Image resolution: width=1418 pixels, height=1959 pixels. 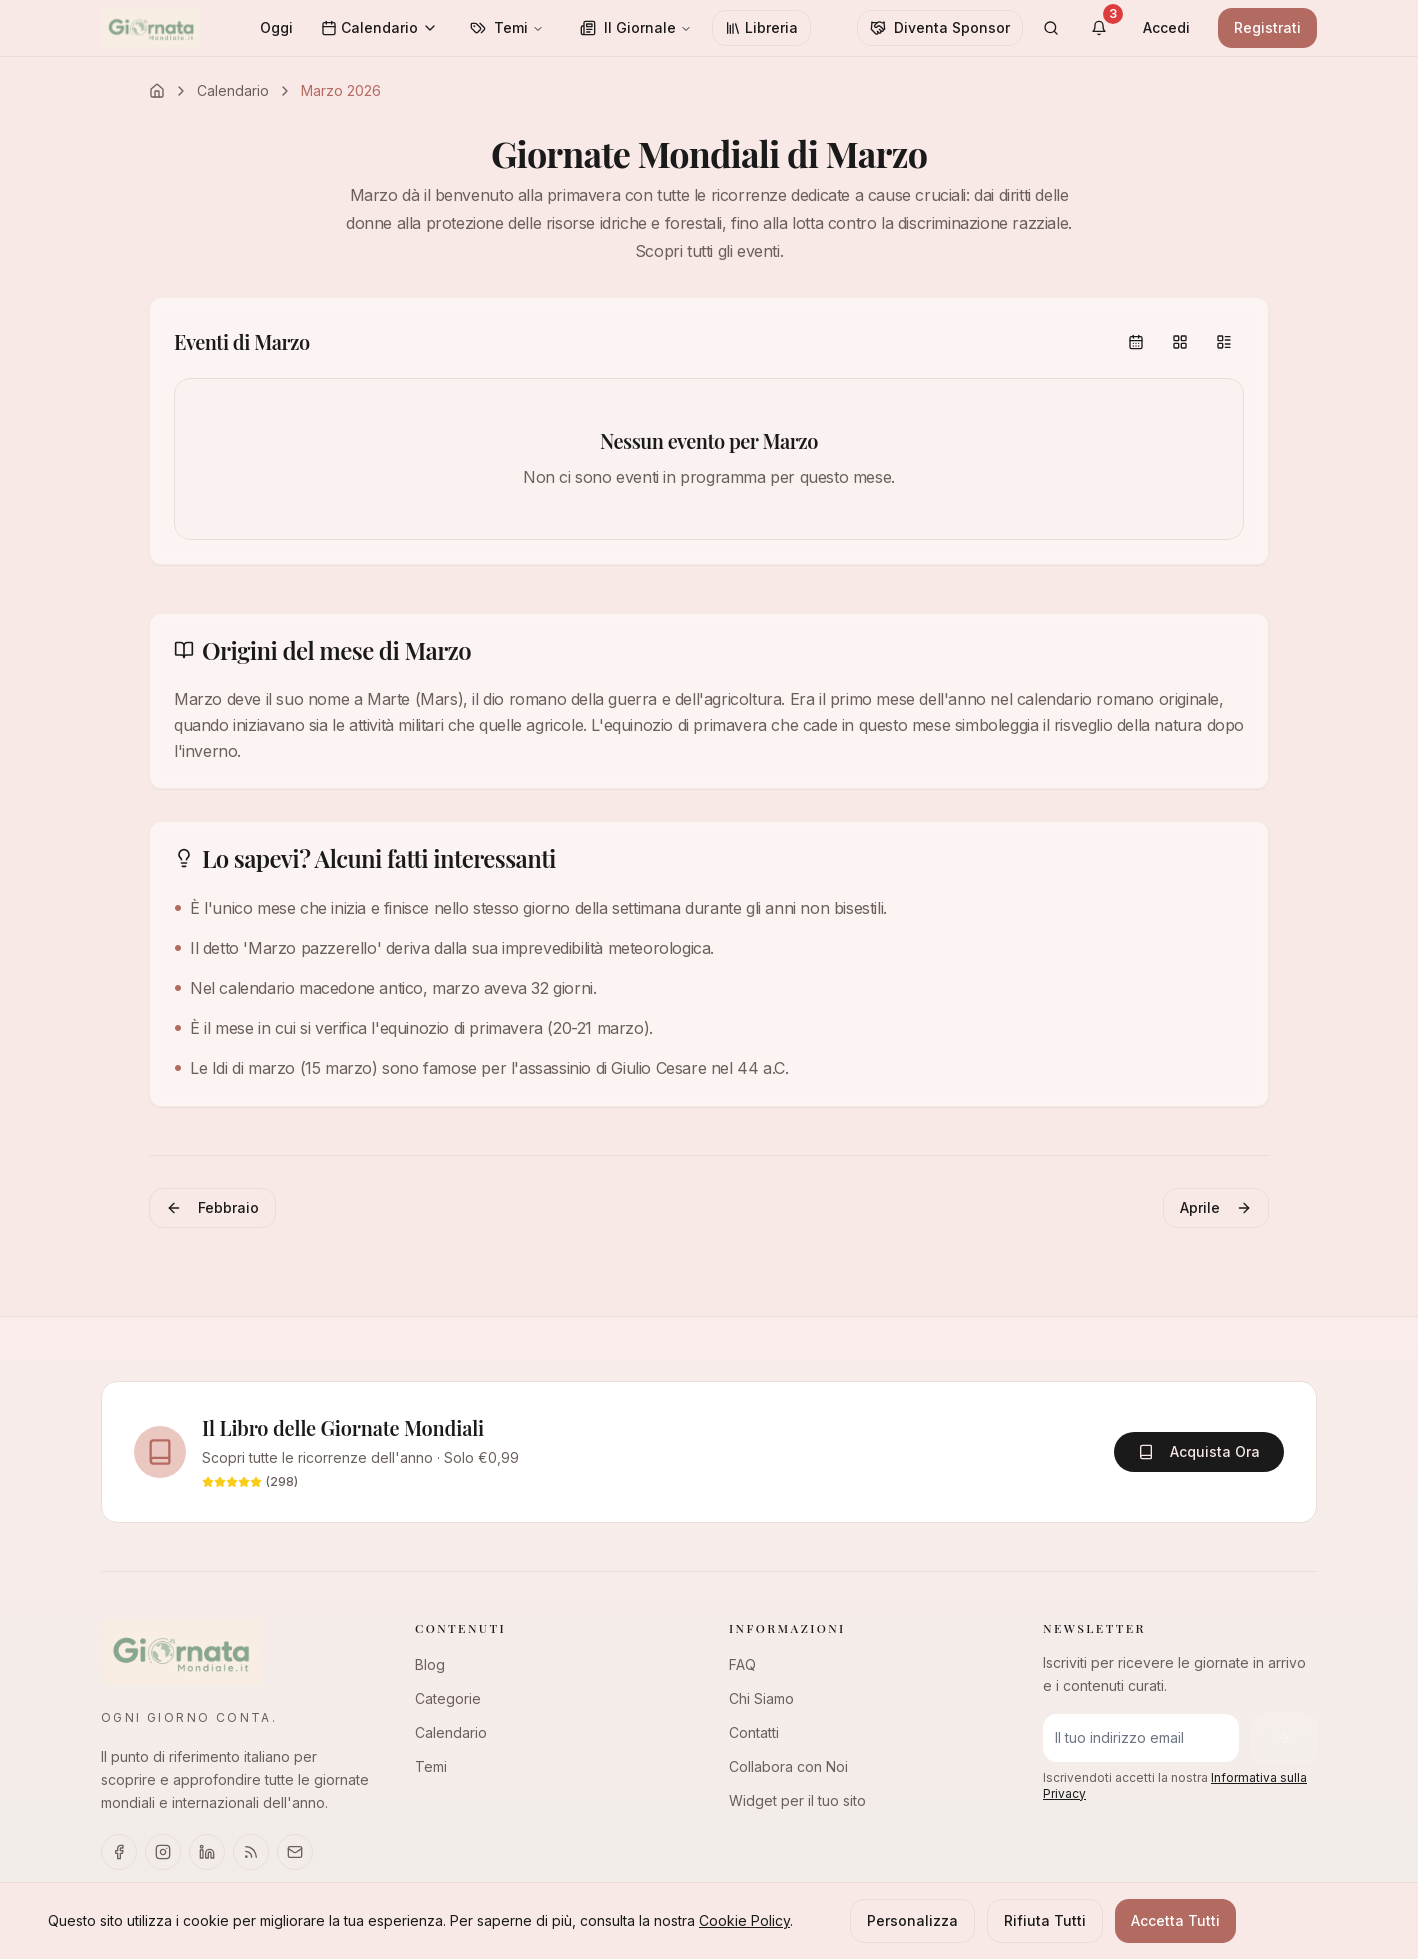 I want to click on Cookie Policy, so click(x=744, y=1920).